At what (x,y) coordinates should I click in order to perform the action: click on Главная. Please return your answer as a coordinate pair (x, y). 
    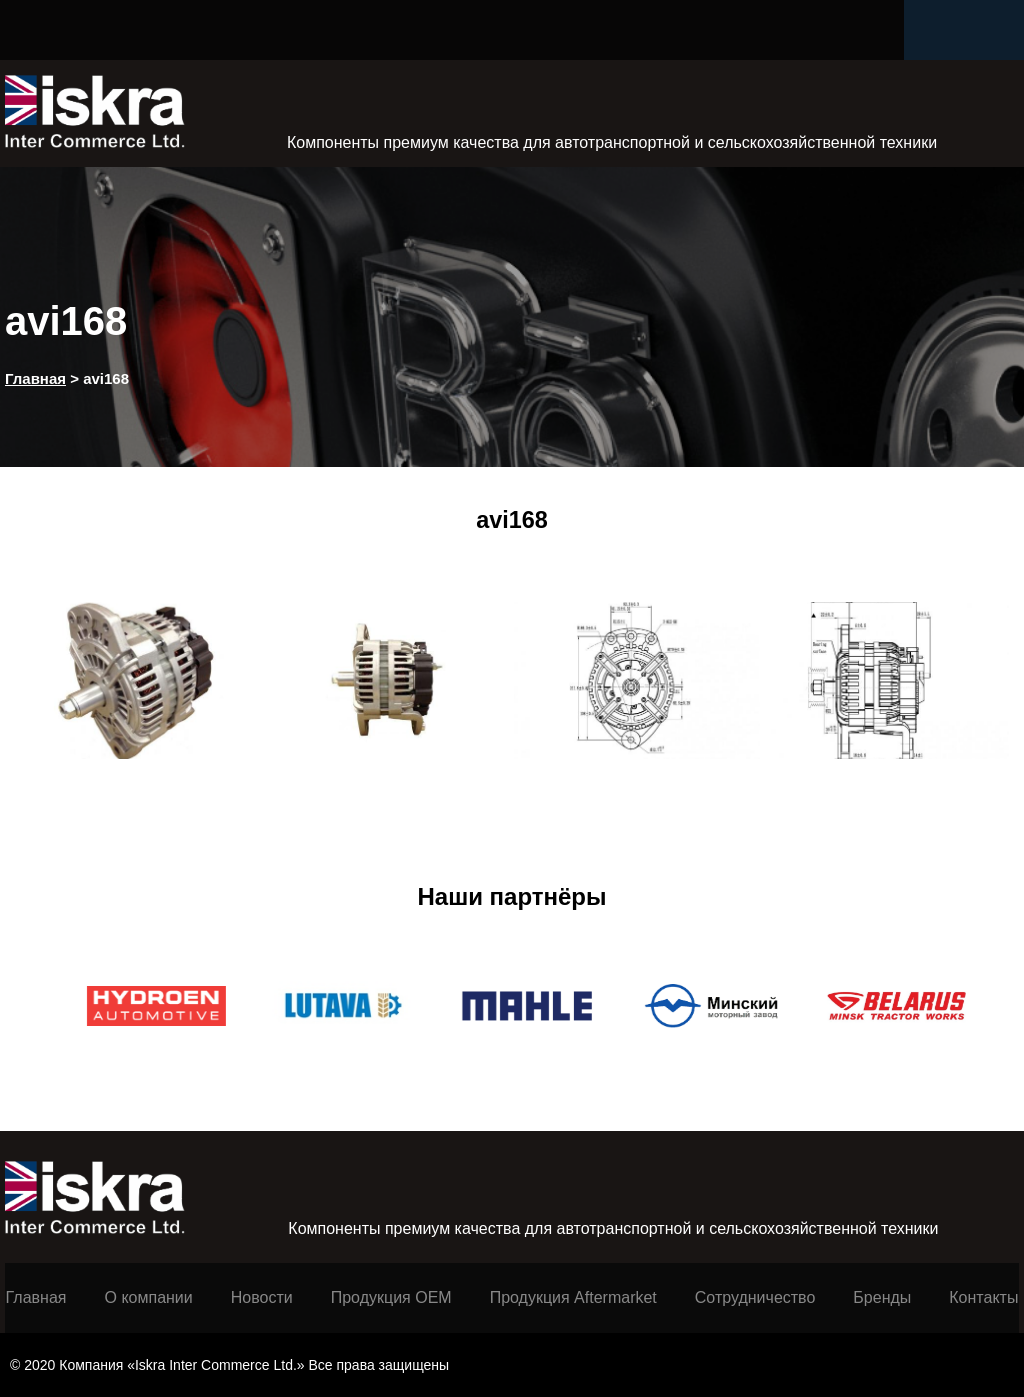
    Looking at the image, I should click on (36, 1297).